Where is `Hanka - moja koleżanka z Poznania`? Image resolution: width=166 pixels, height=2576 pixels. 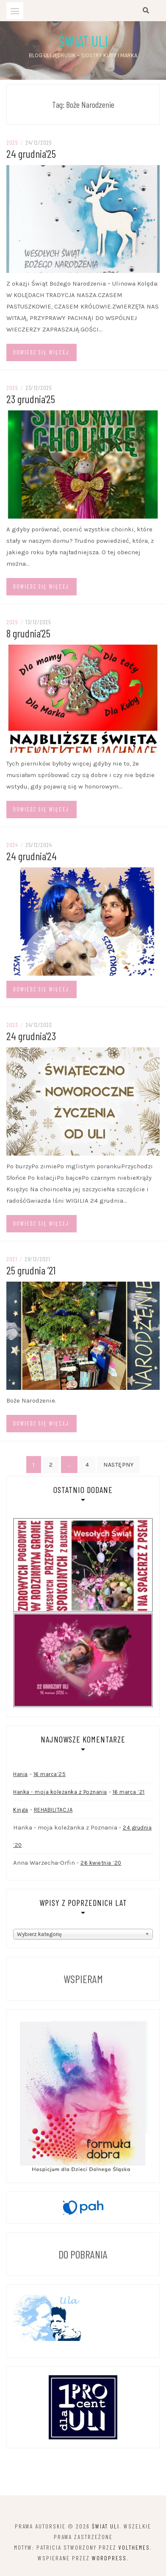
Hanka - moja koleżanka z Poznania is located at coordinates (60, 1792).